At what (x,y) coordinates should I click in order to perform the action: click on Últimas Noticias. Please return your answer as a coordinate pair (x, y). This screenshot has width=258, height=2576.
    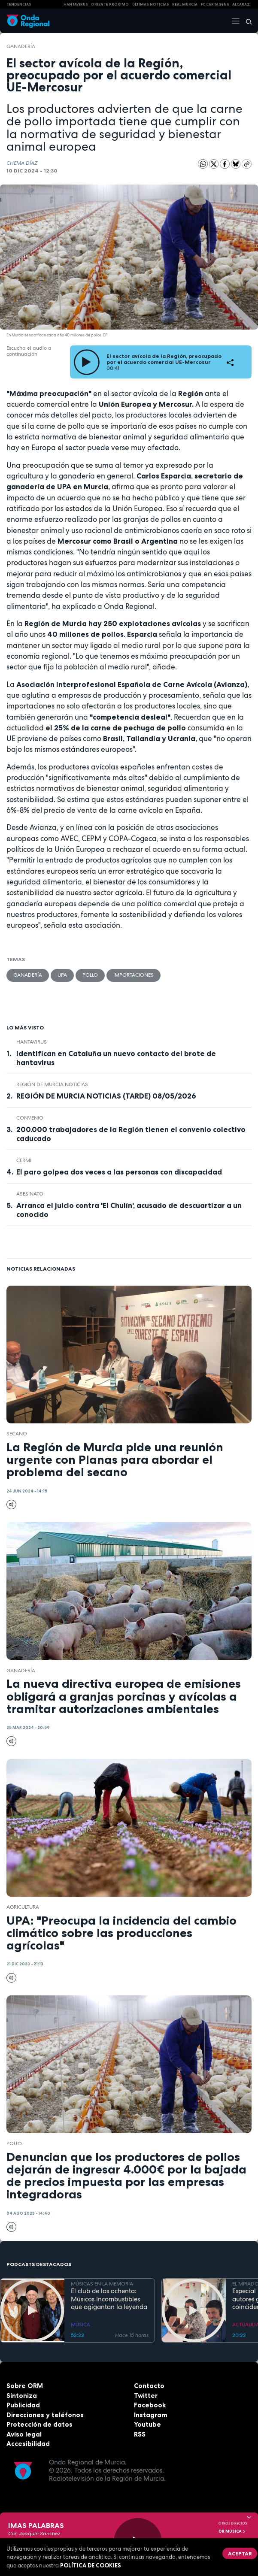
    Looking at the image, I should click on (150, 4).